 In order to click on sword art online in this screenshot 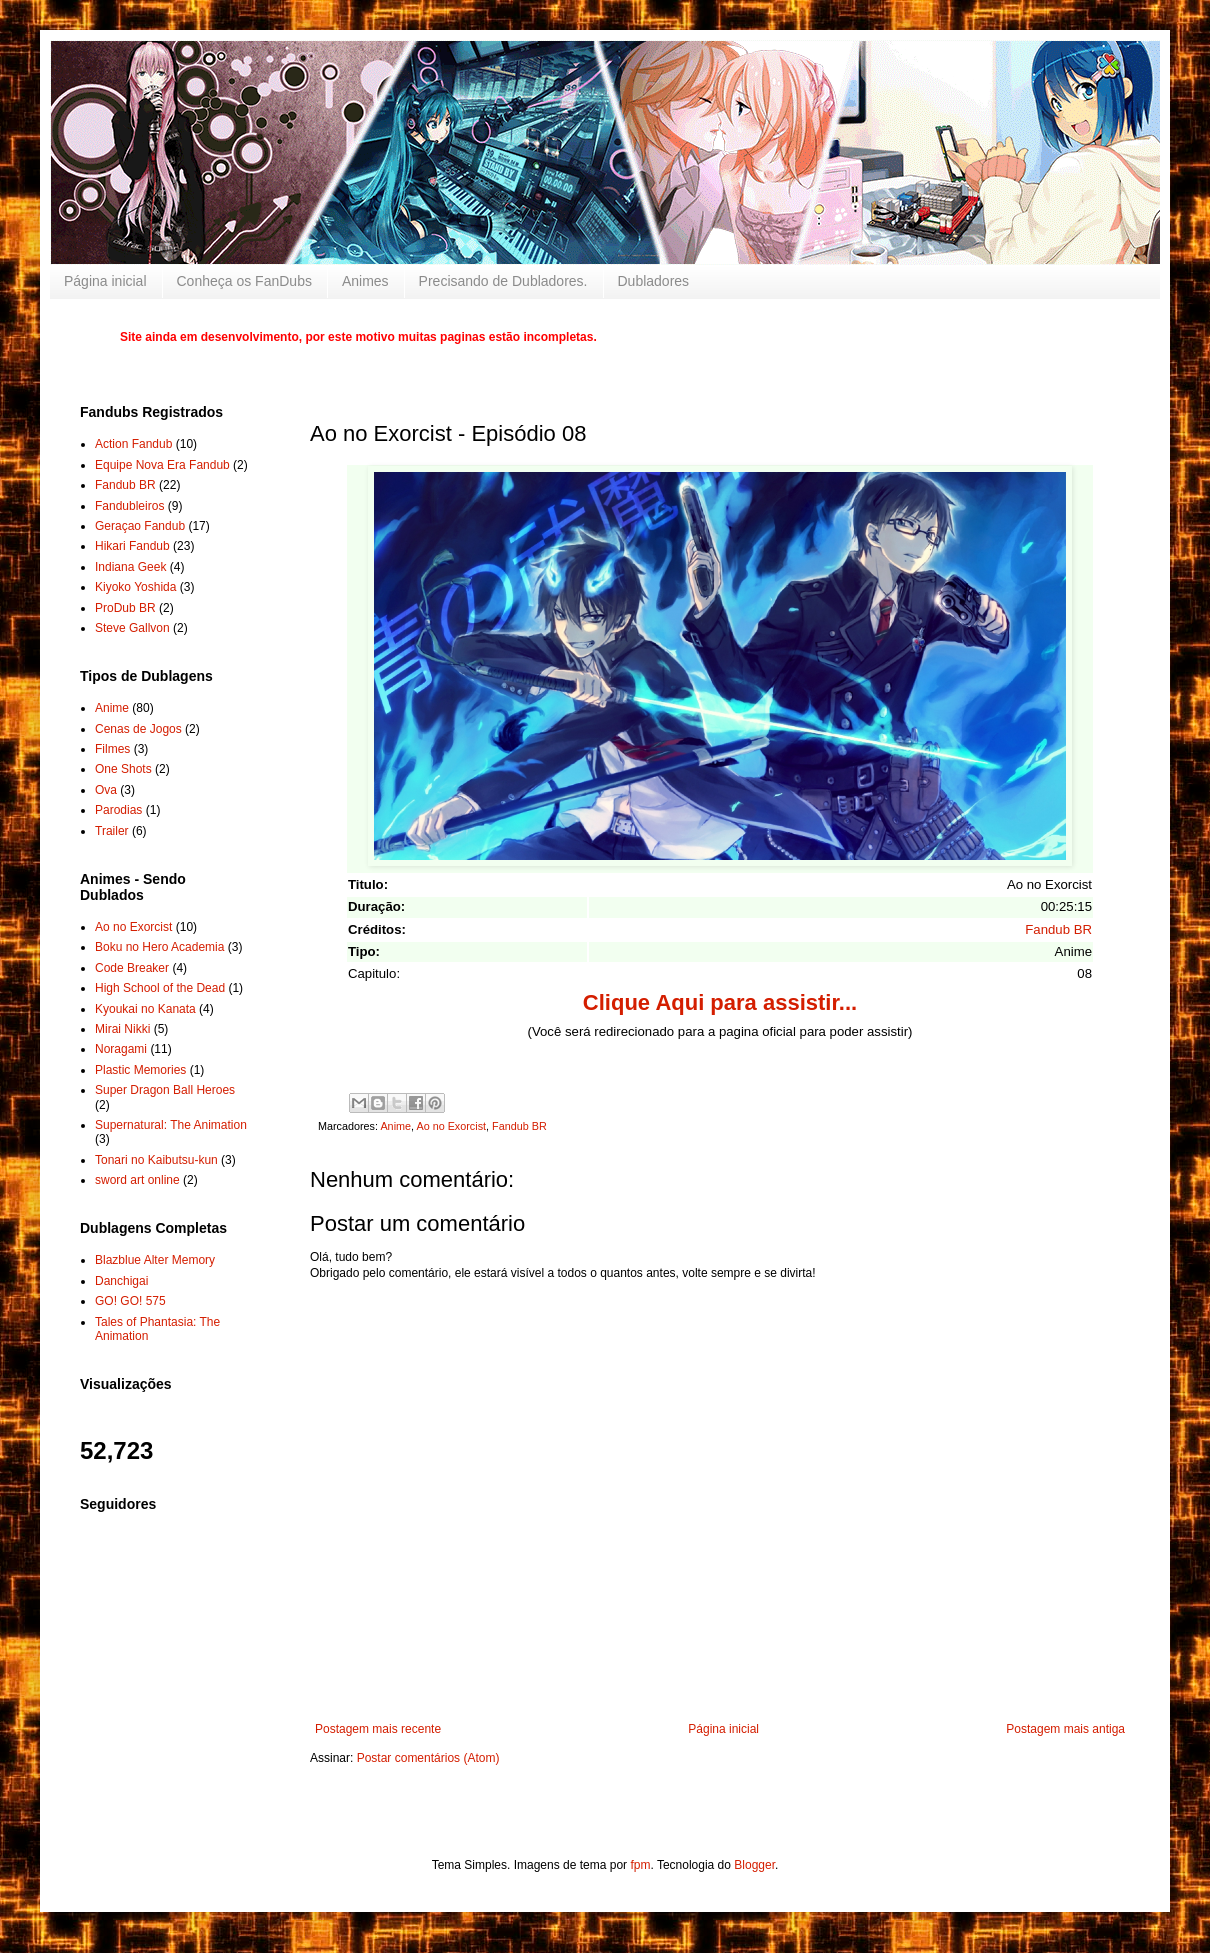, I will do `click(137, 1180)`.